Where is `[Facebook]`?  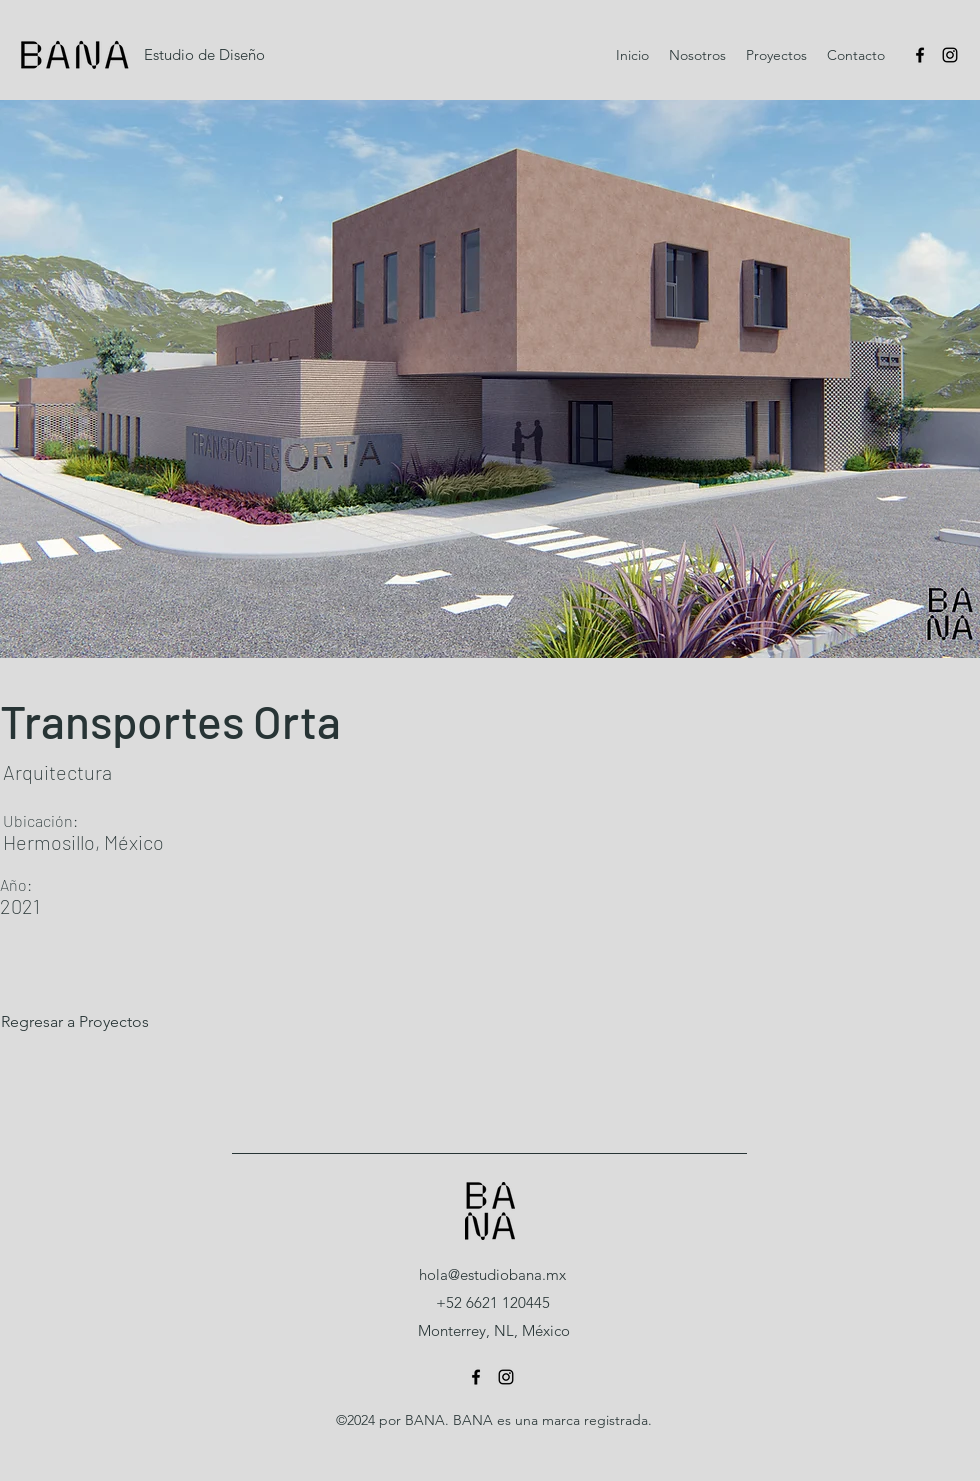
[Facebook] is located at coordinates (920, 55).